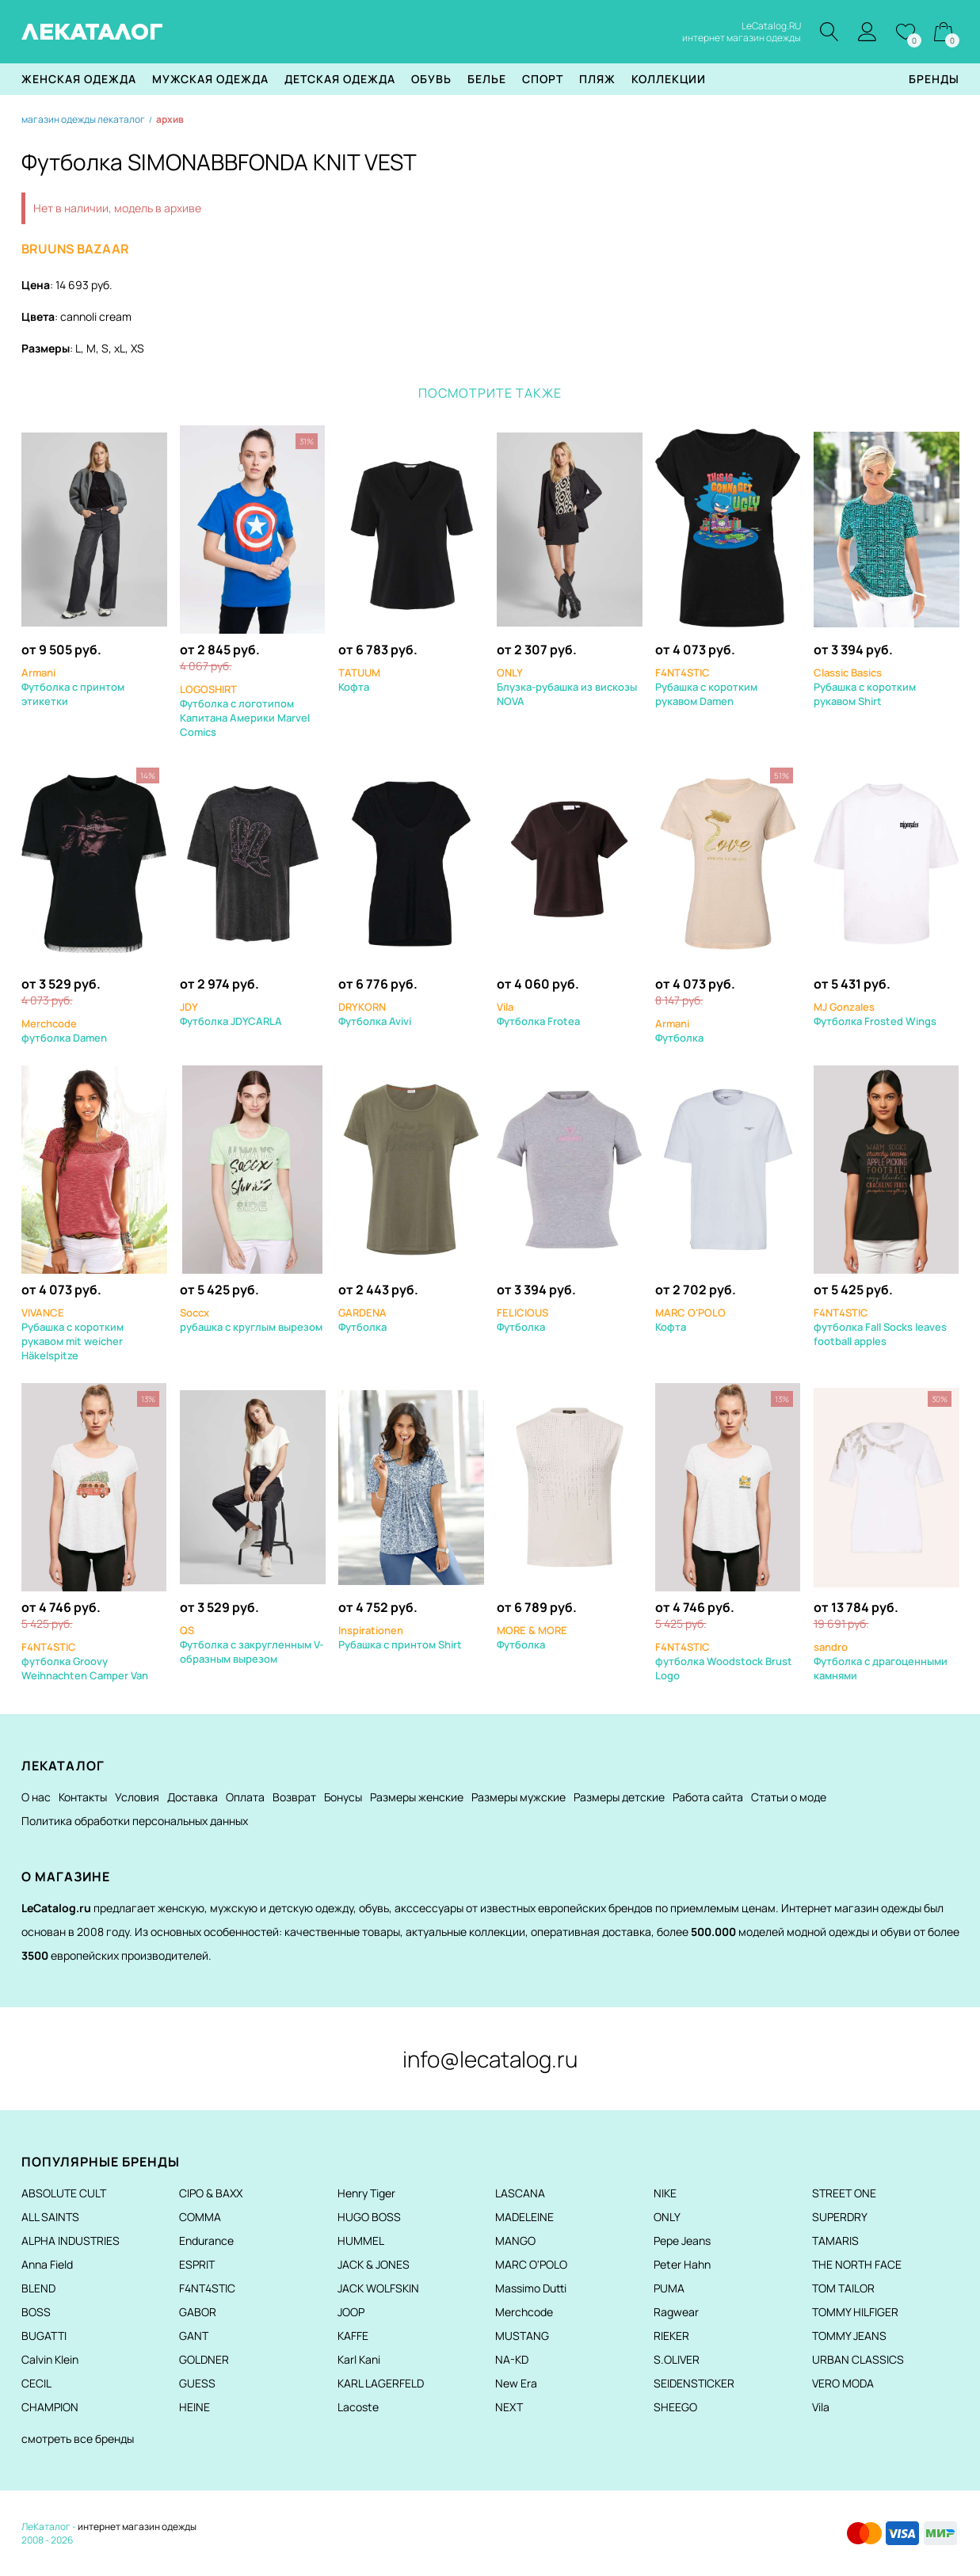  Describe the element at coordinates (597, 78) in the screenshot. I see `Пляж` at that location.